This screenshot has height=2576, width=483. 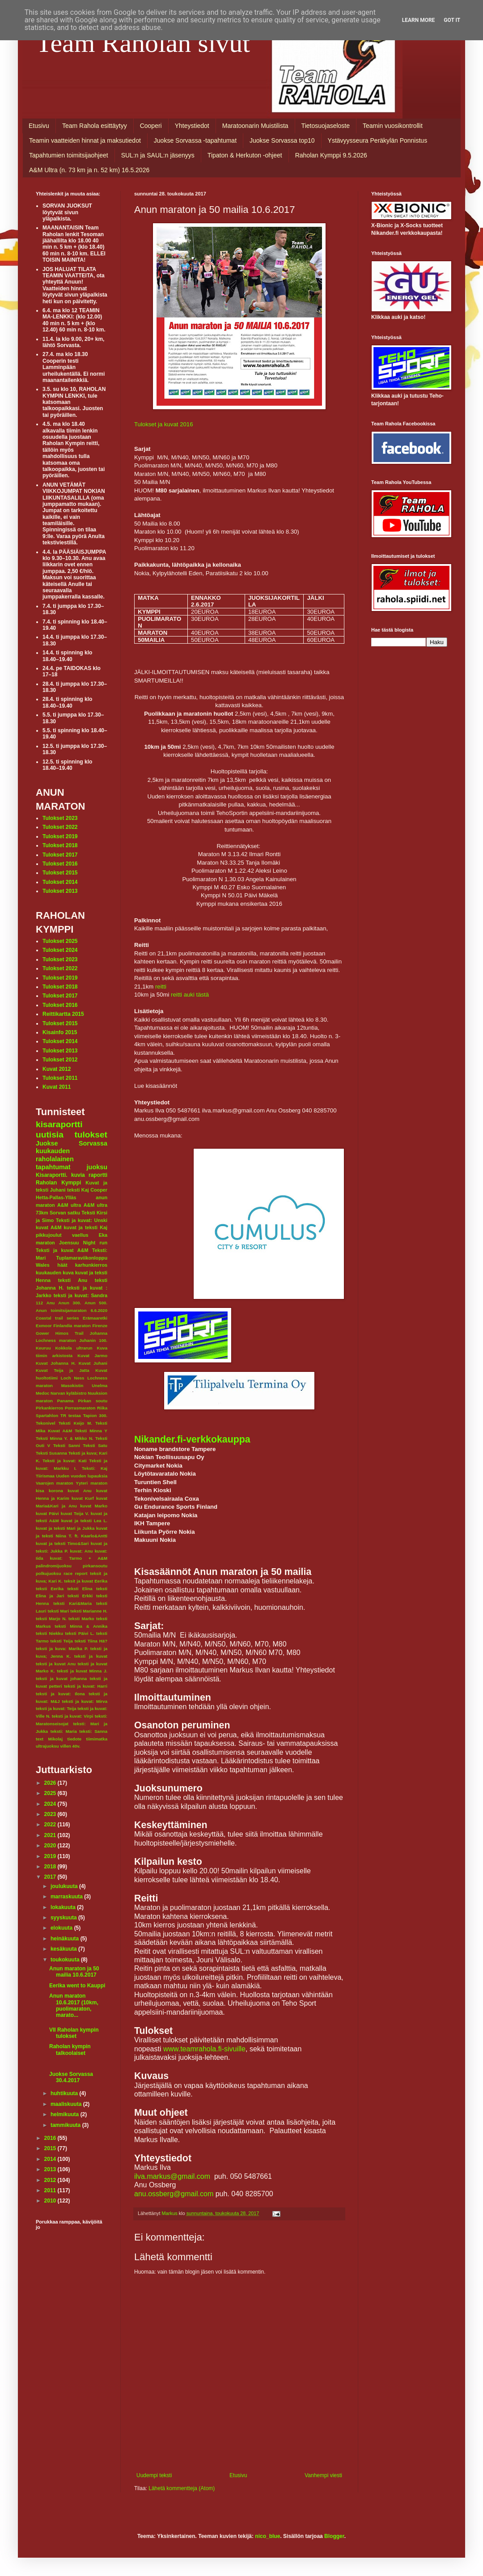 What do you see at coordinates (79, 1588) in the screenshot?
I see `teksti Elina` at bounding box center [79, 1588].